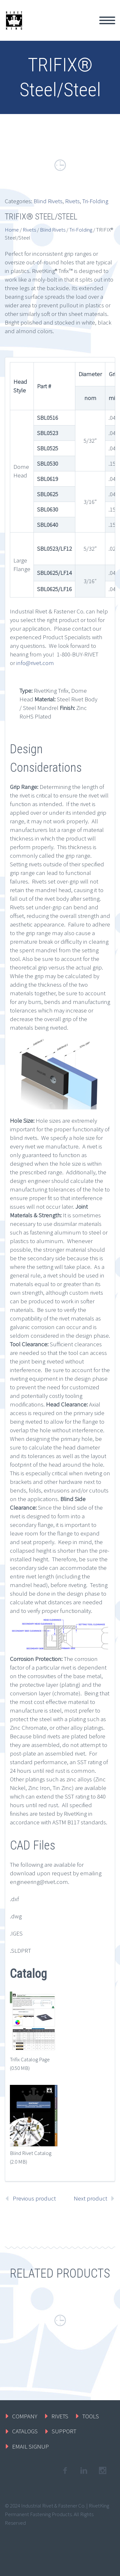 This screenshot has width=120, height=2576. Describe the element at coordinates (25, 2431) in the screenshot. I see `CATALOGS` at that location.